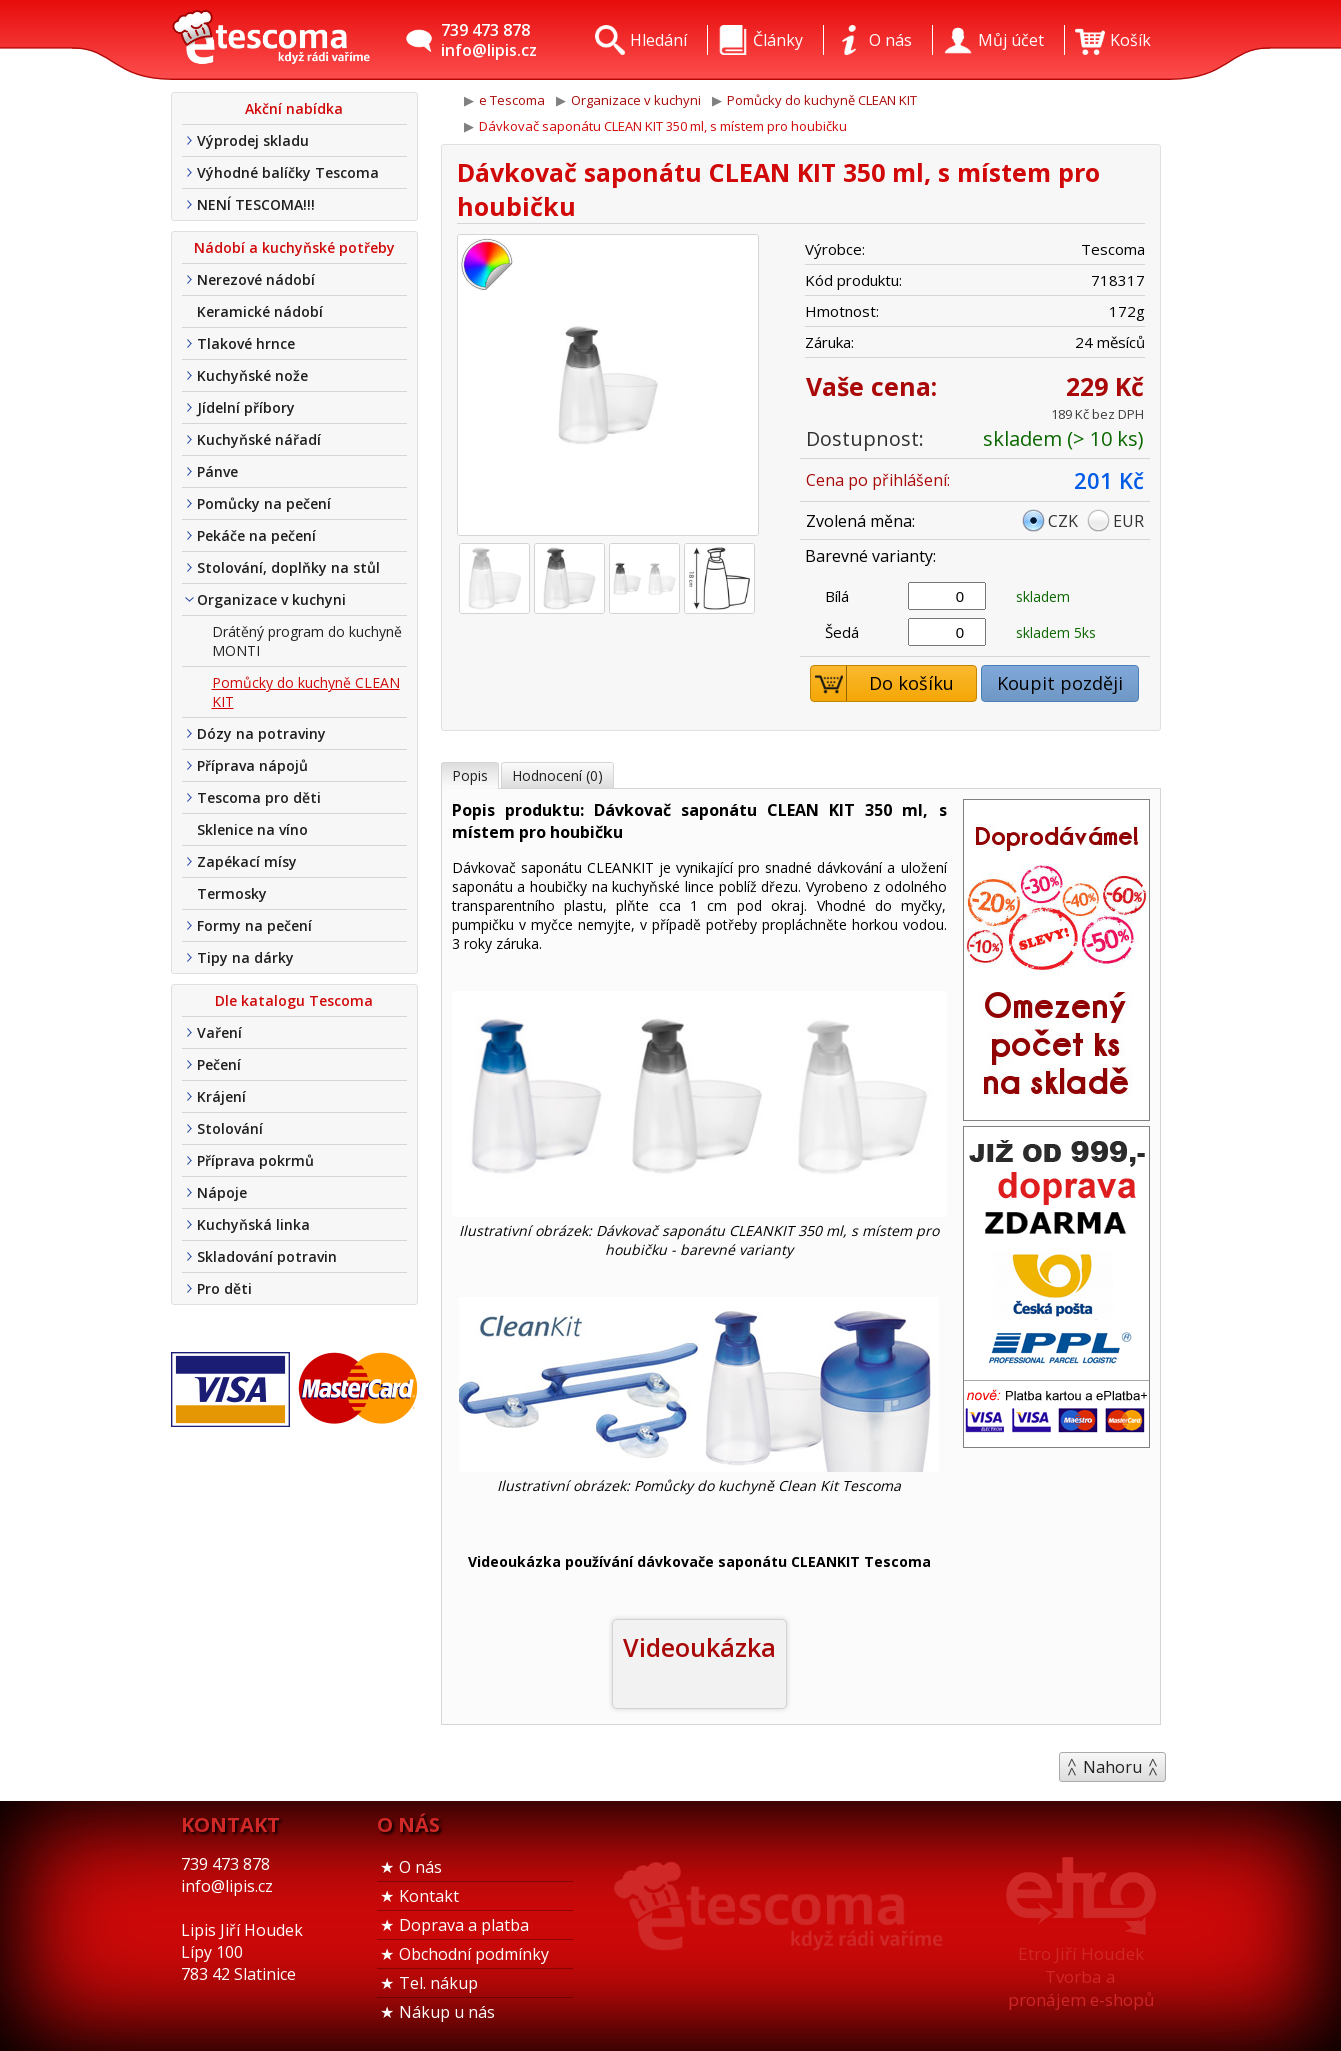 This screenshot has width=1341, height=2051. Describe the element at coordinates (245, 957) in the screenshot. I see `Tipy na dárky` at that location.